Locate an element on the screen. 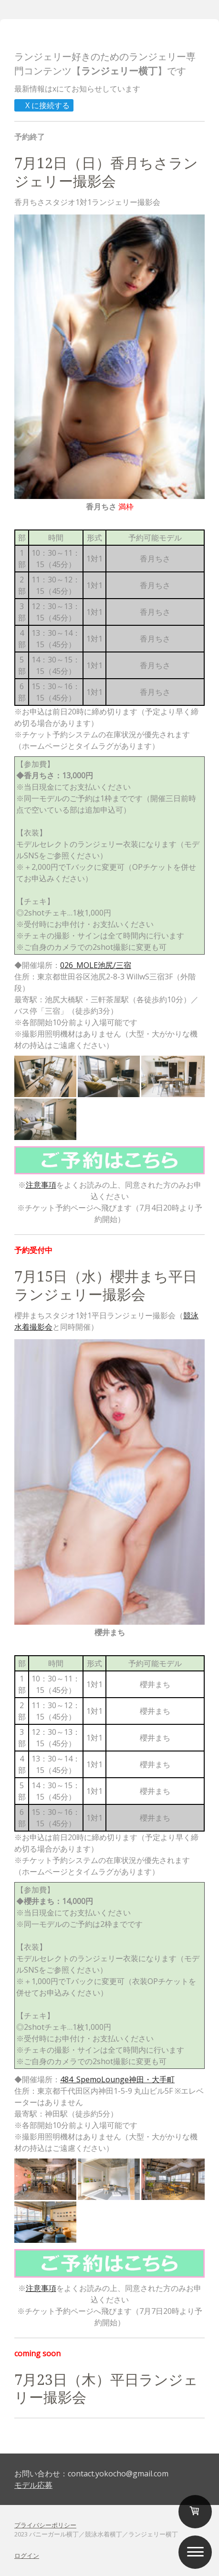 The height and width of the screenshot is (2576, 219). 026_MOLE池尻/三宿 is located at coordinates (95, 965).